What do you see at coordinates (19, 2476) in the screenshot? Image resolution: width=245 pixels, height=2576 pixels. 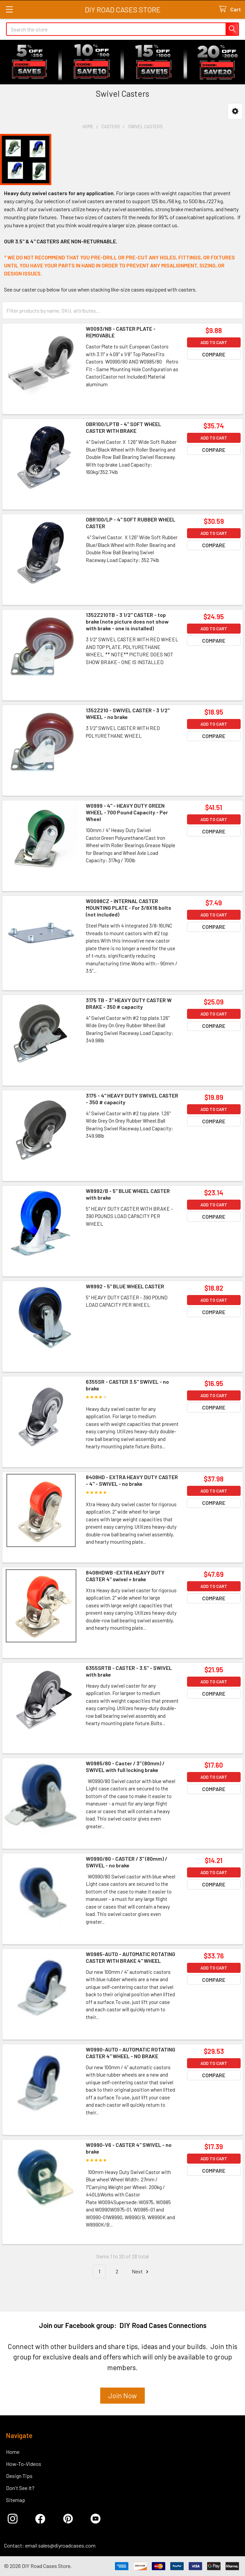 I see `Design Tips` at bounding box center [19, 2476].